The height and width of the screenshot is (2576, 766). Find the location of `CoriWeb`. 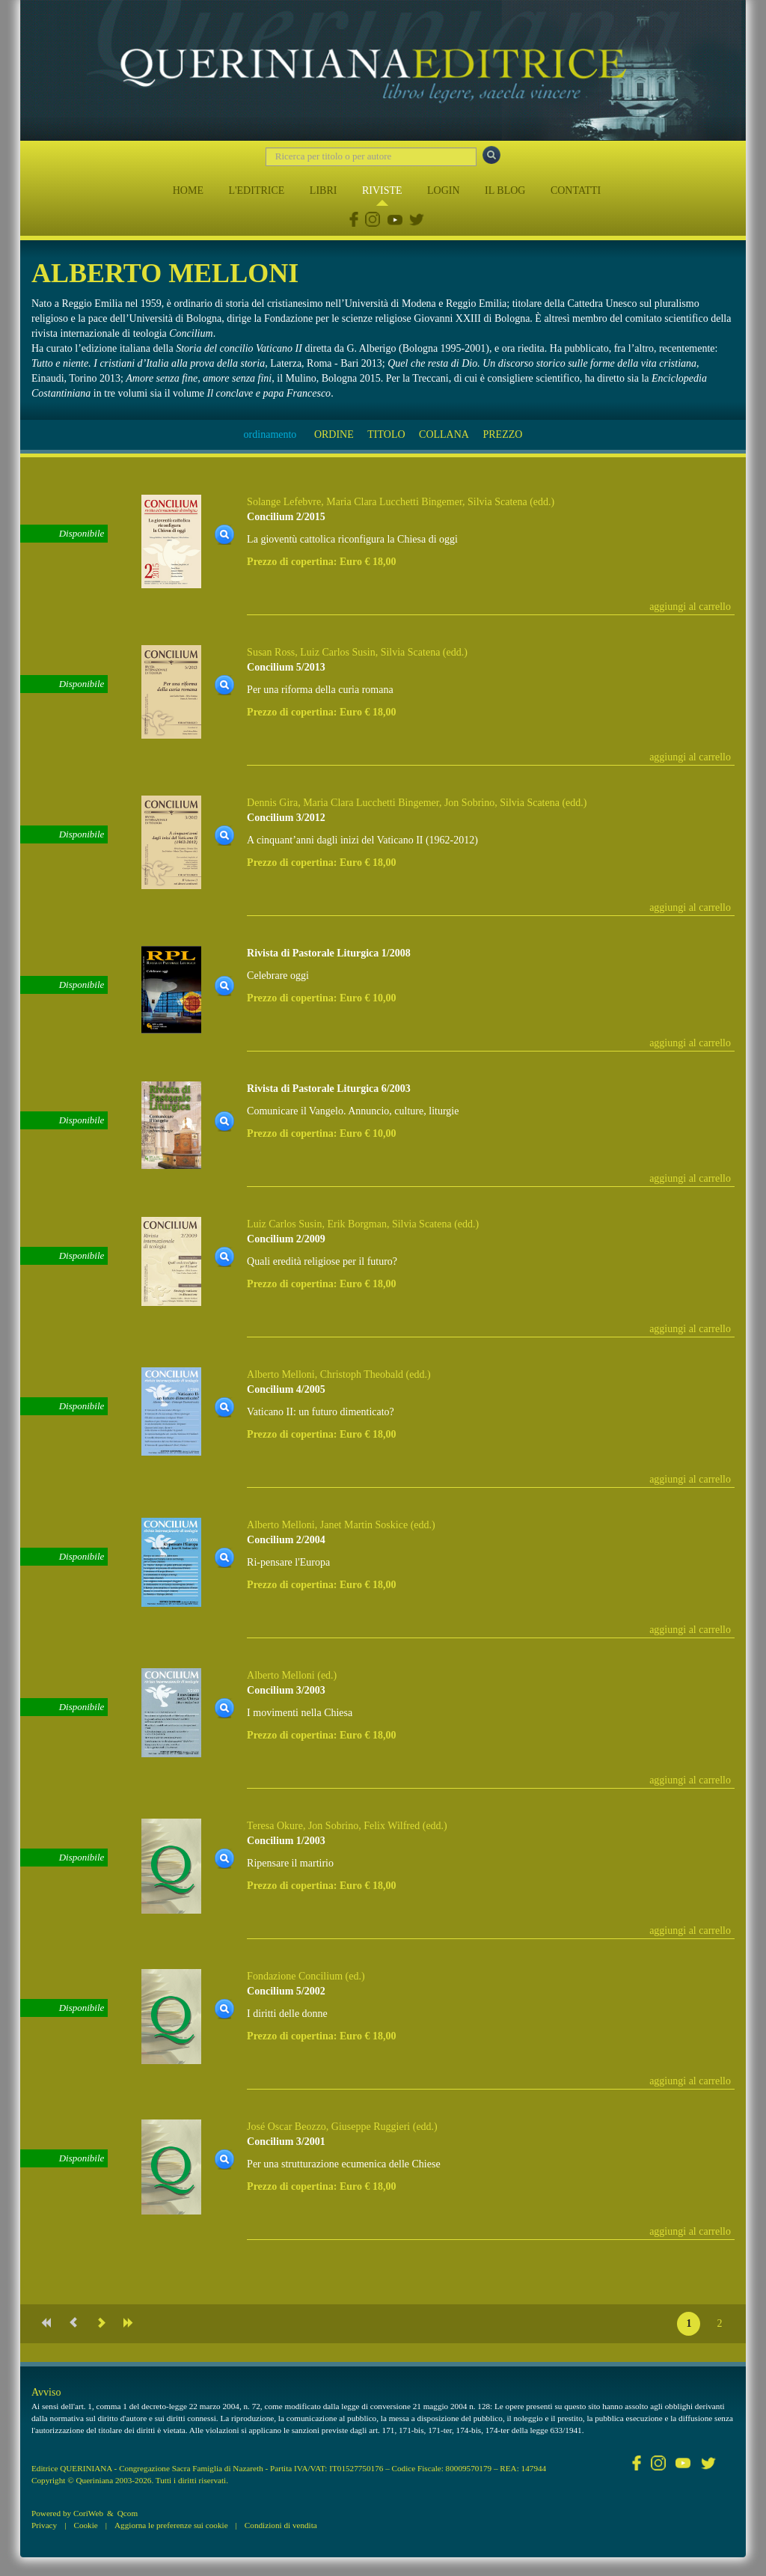

CoriWeb is located at coordinates (88, 2513).